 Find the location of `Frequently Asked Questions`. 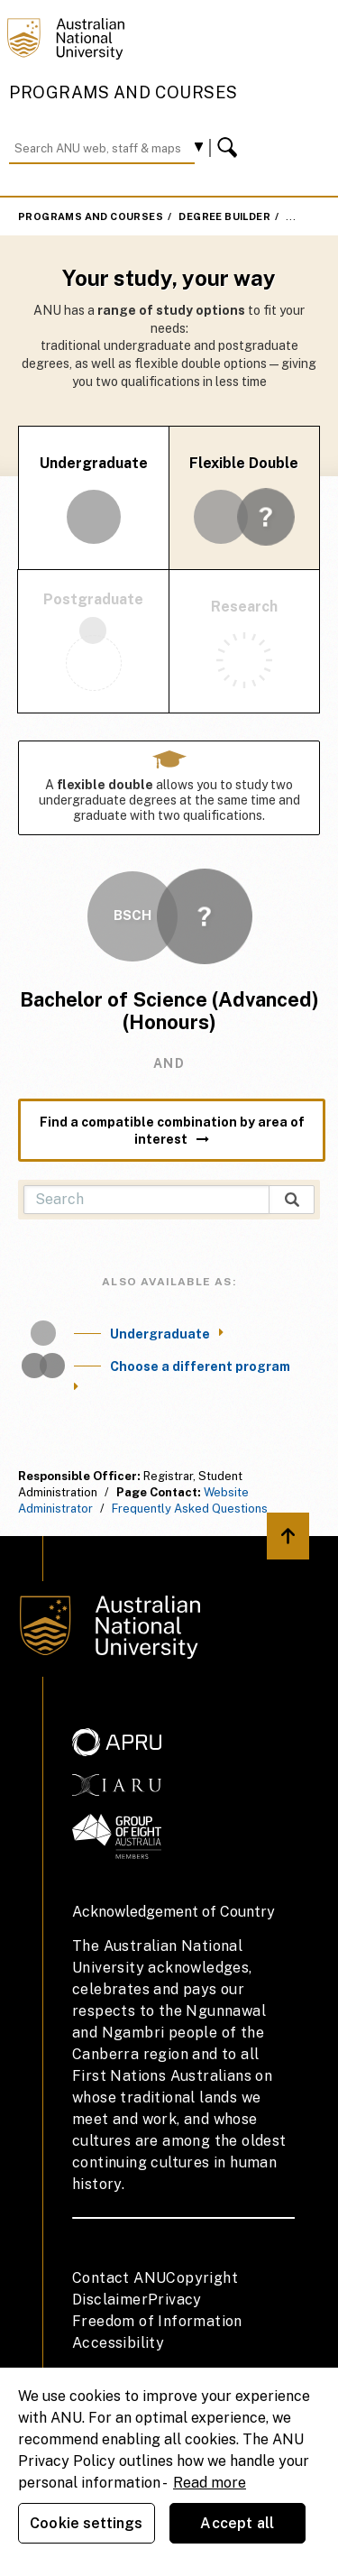

Frequently Asked Questions is located at coordinates (190, 1508).